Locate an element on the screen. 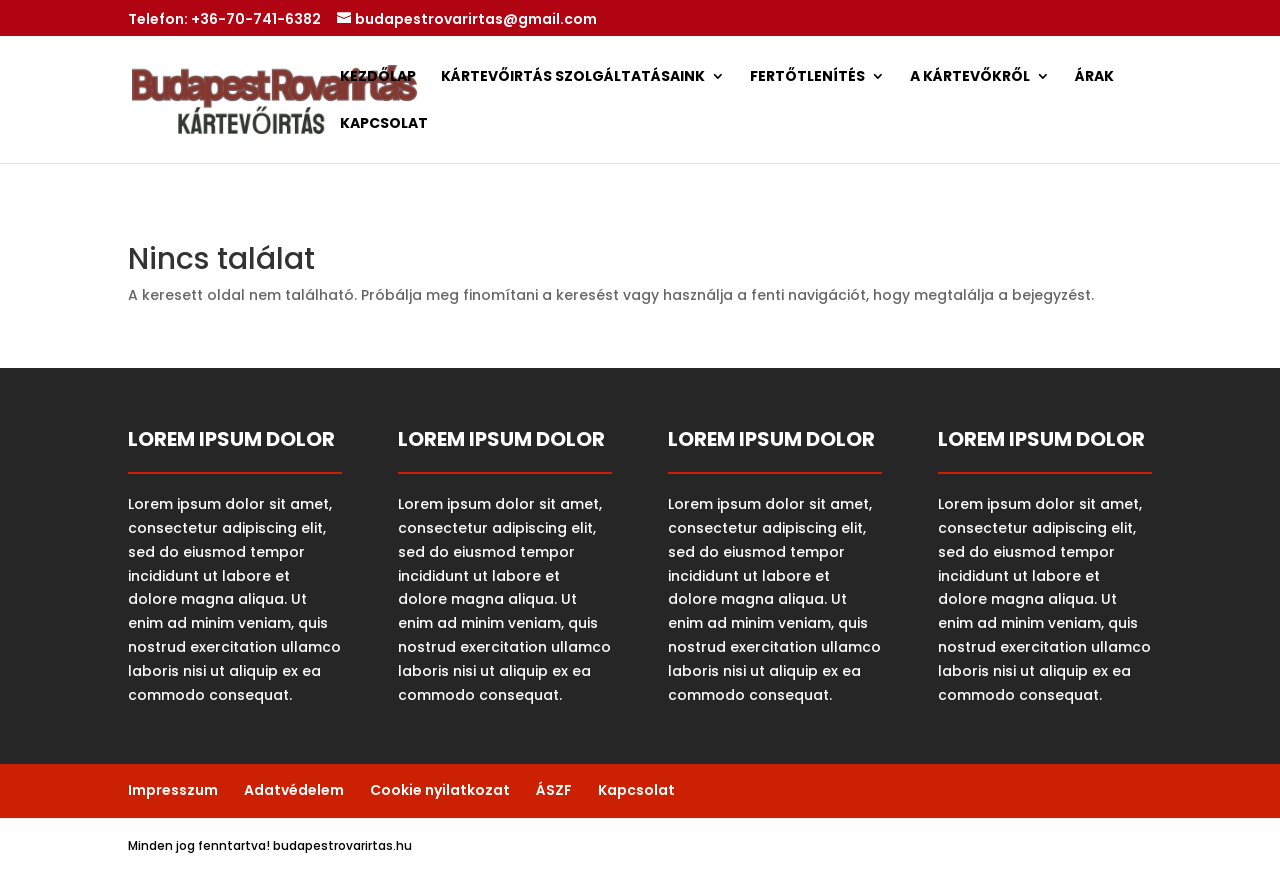  Kezdőlap is located at coordinates (378, 77).